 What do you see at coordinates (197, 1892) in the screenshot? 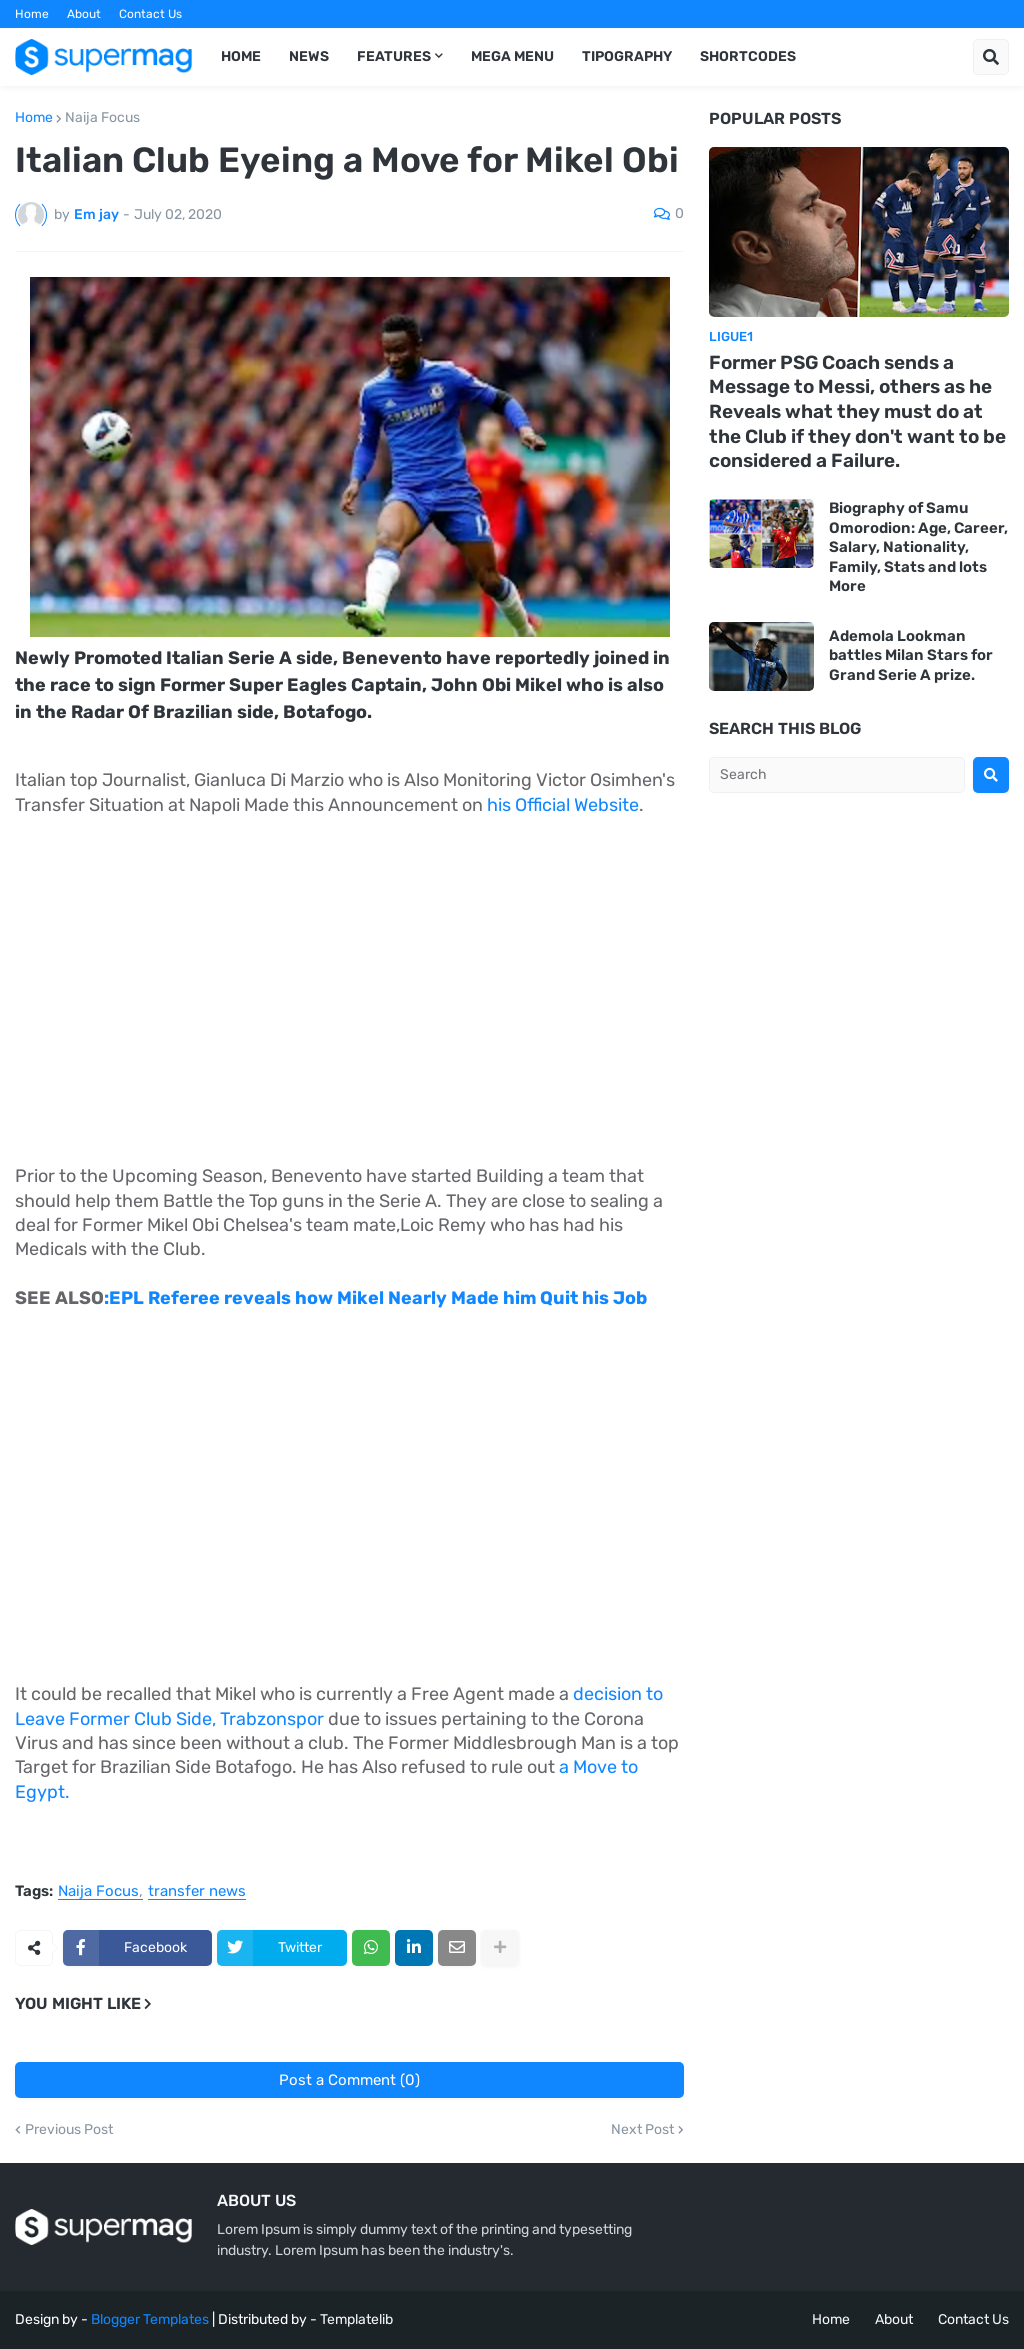
I see `transfer news` at bounding box center [197, 1892].